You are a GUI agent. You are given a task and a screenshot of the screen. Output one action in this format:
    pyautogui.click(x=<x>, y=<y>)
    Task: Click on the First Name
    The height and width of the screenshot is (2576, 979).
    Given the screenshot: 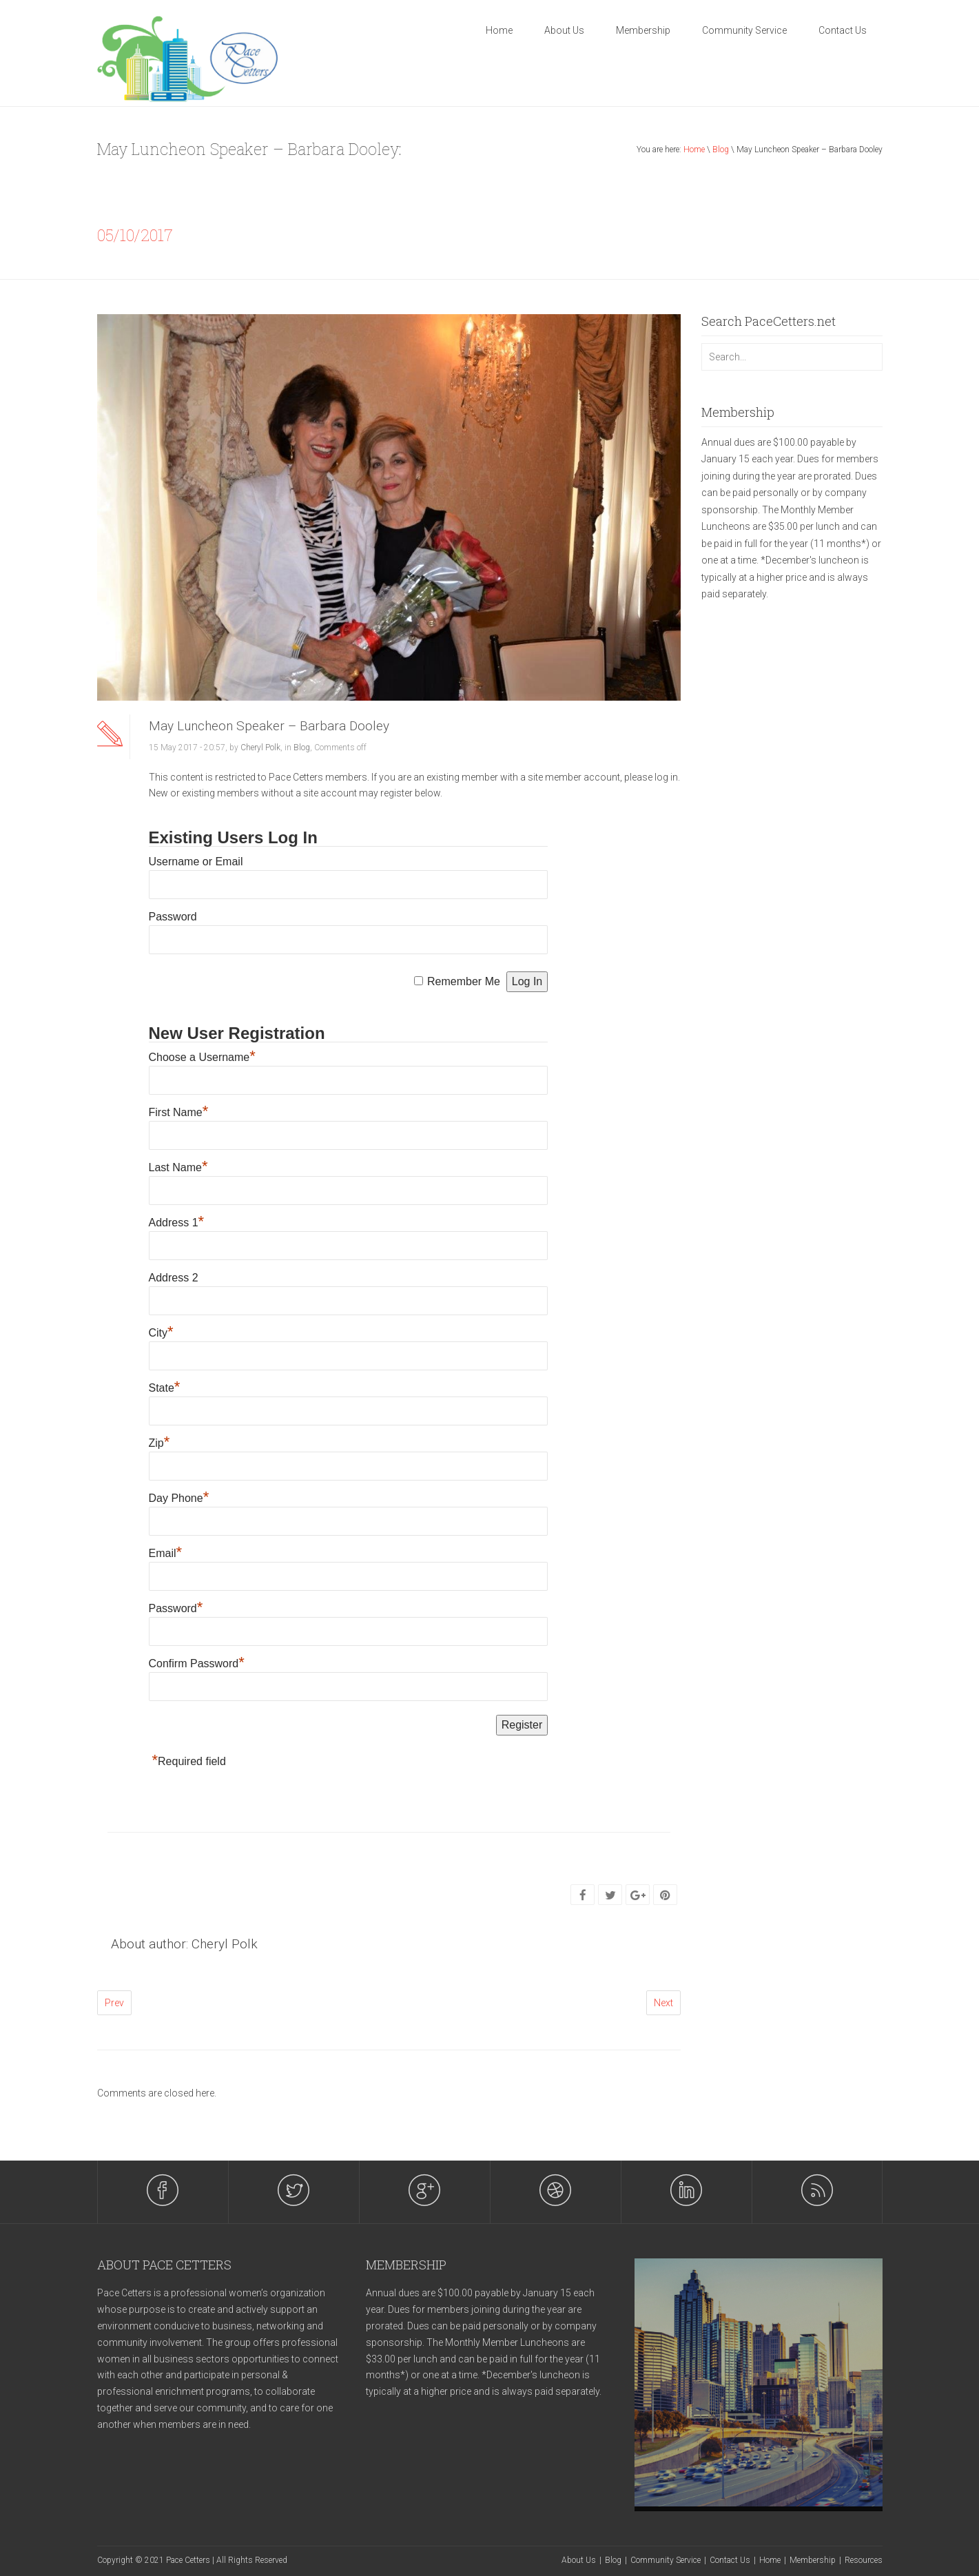 What is the action you would take?
    pyautogui.click(x=179, y=1112)
    